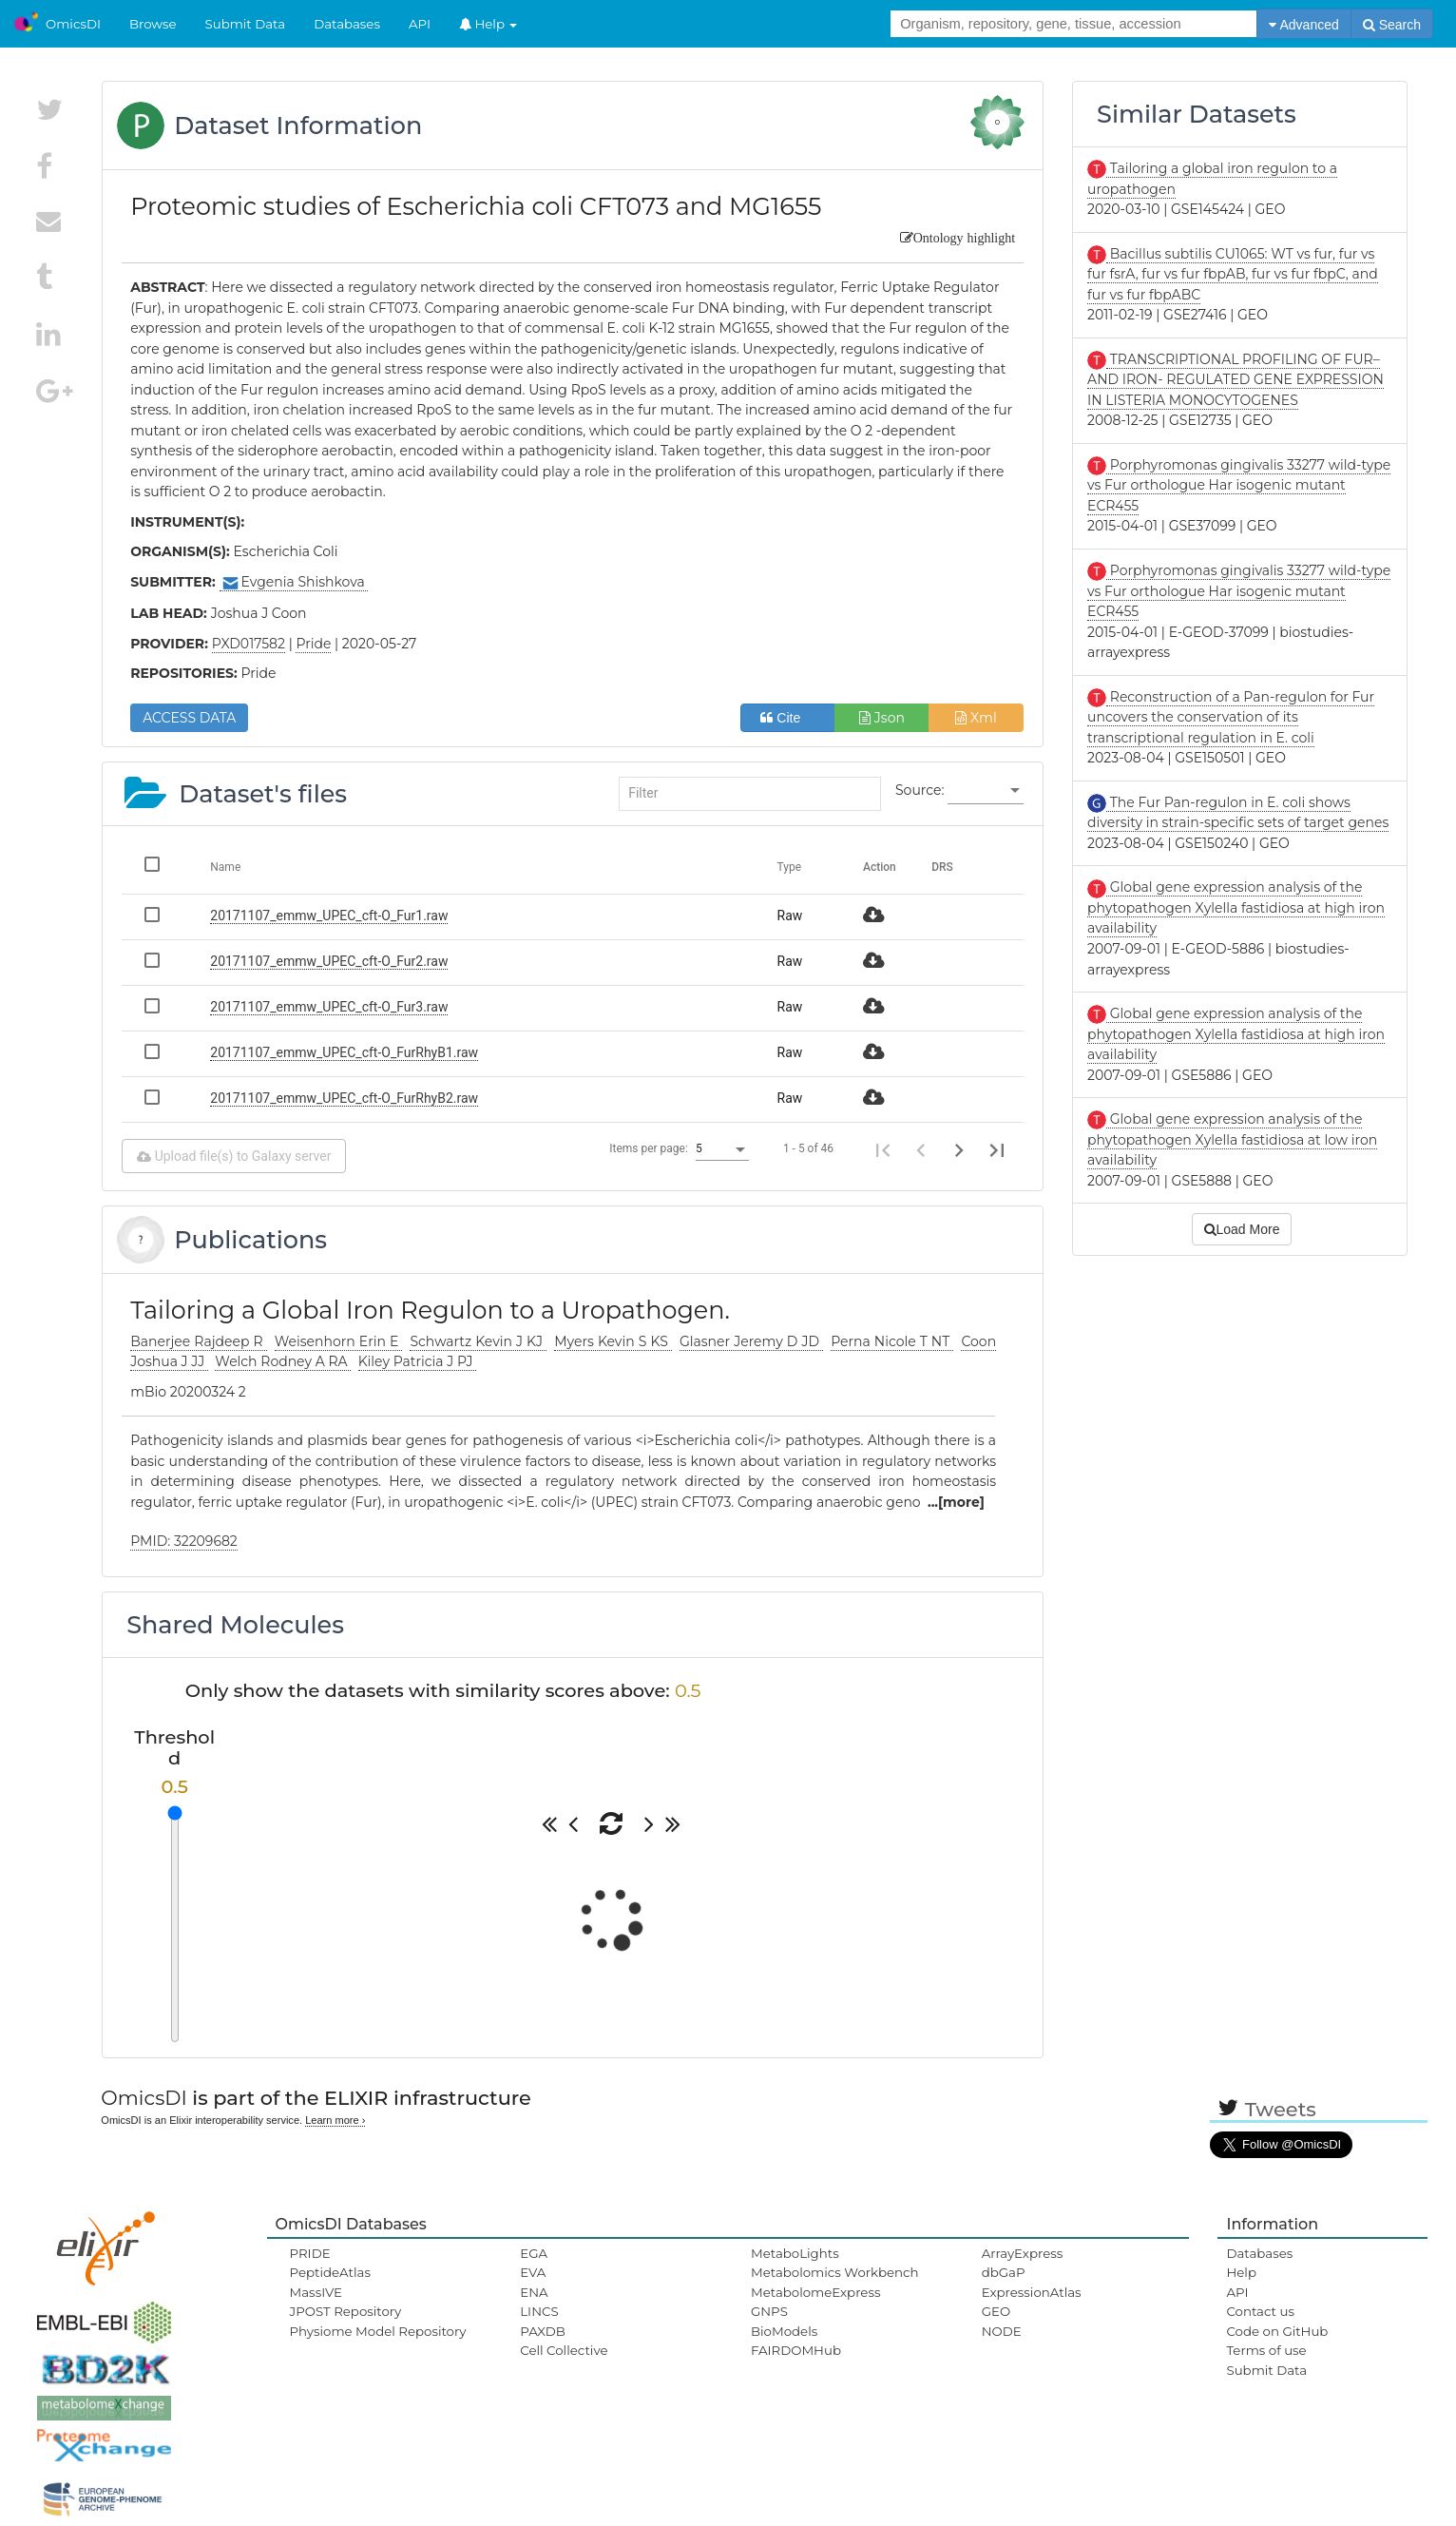 This screenshot has width=1456, height=2526. Describe the element at coordinates (1032, 2292) in the screenshot. I see `ExpressionAtlas` at that location.